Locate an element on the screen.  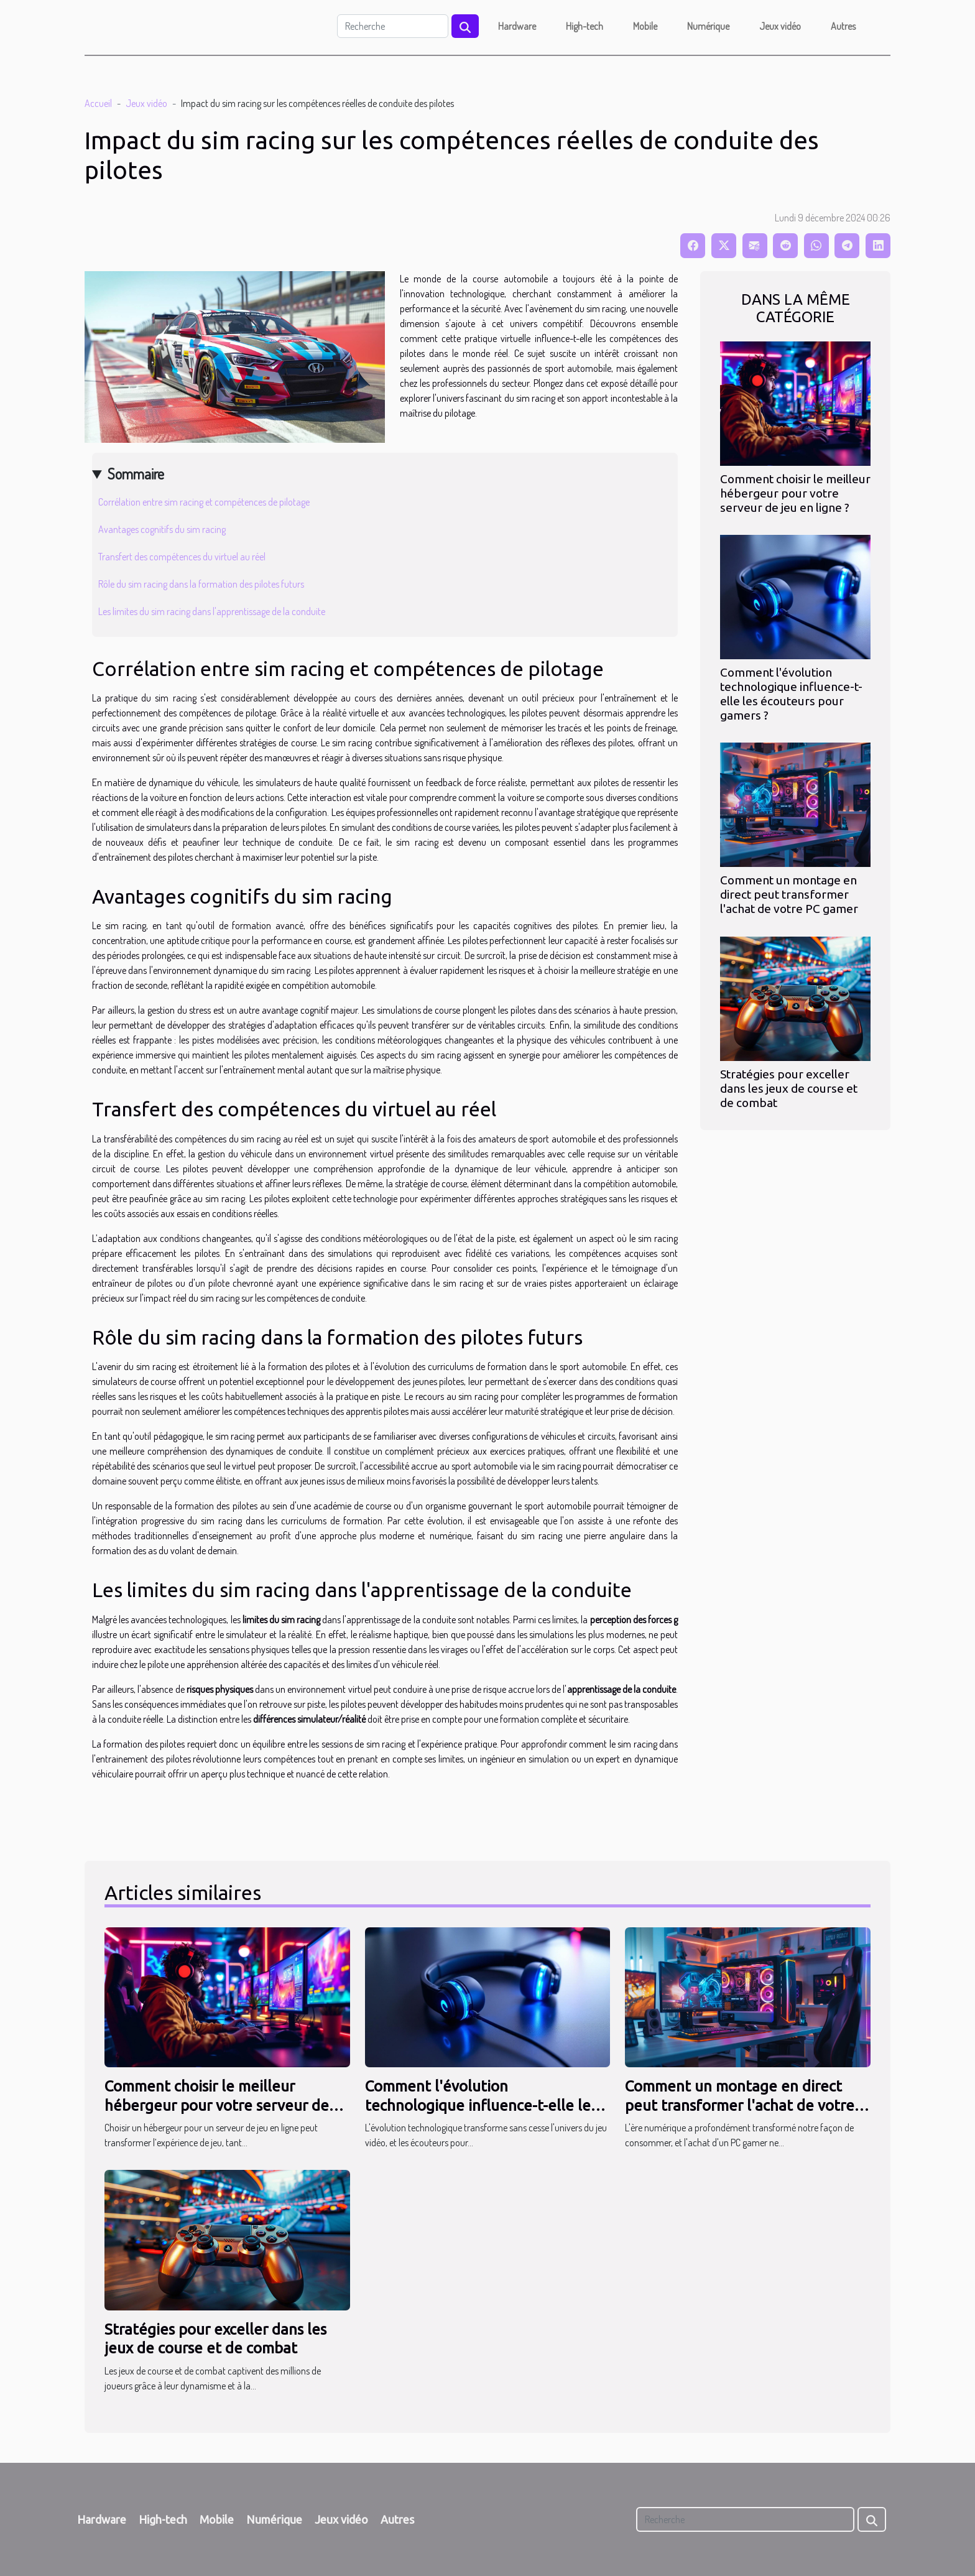
Corrélation entre sim racing et compétences de pilotage is located at coordinates (204, 502).